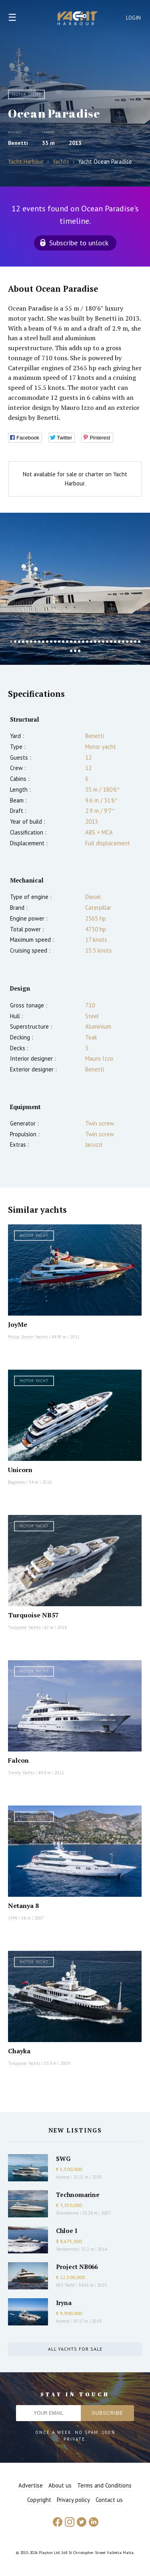 This screenshot has width=150, height=2576. What do you see at coordinates (63, 641) in the screenshot?
I see `14 [button]` at bounding box center [63, 641].